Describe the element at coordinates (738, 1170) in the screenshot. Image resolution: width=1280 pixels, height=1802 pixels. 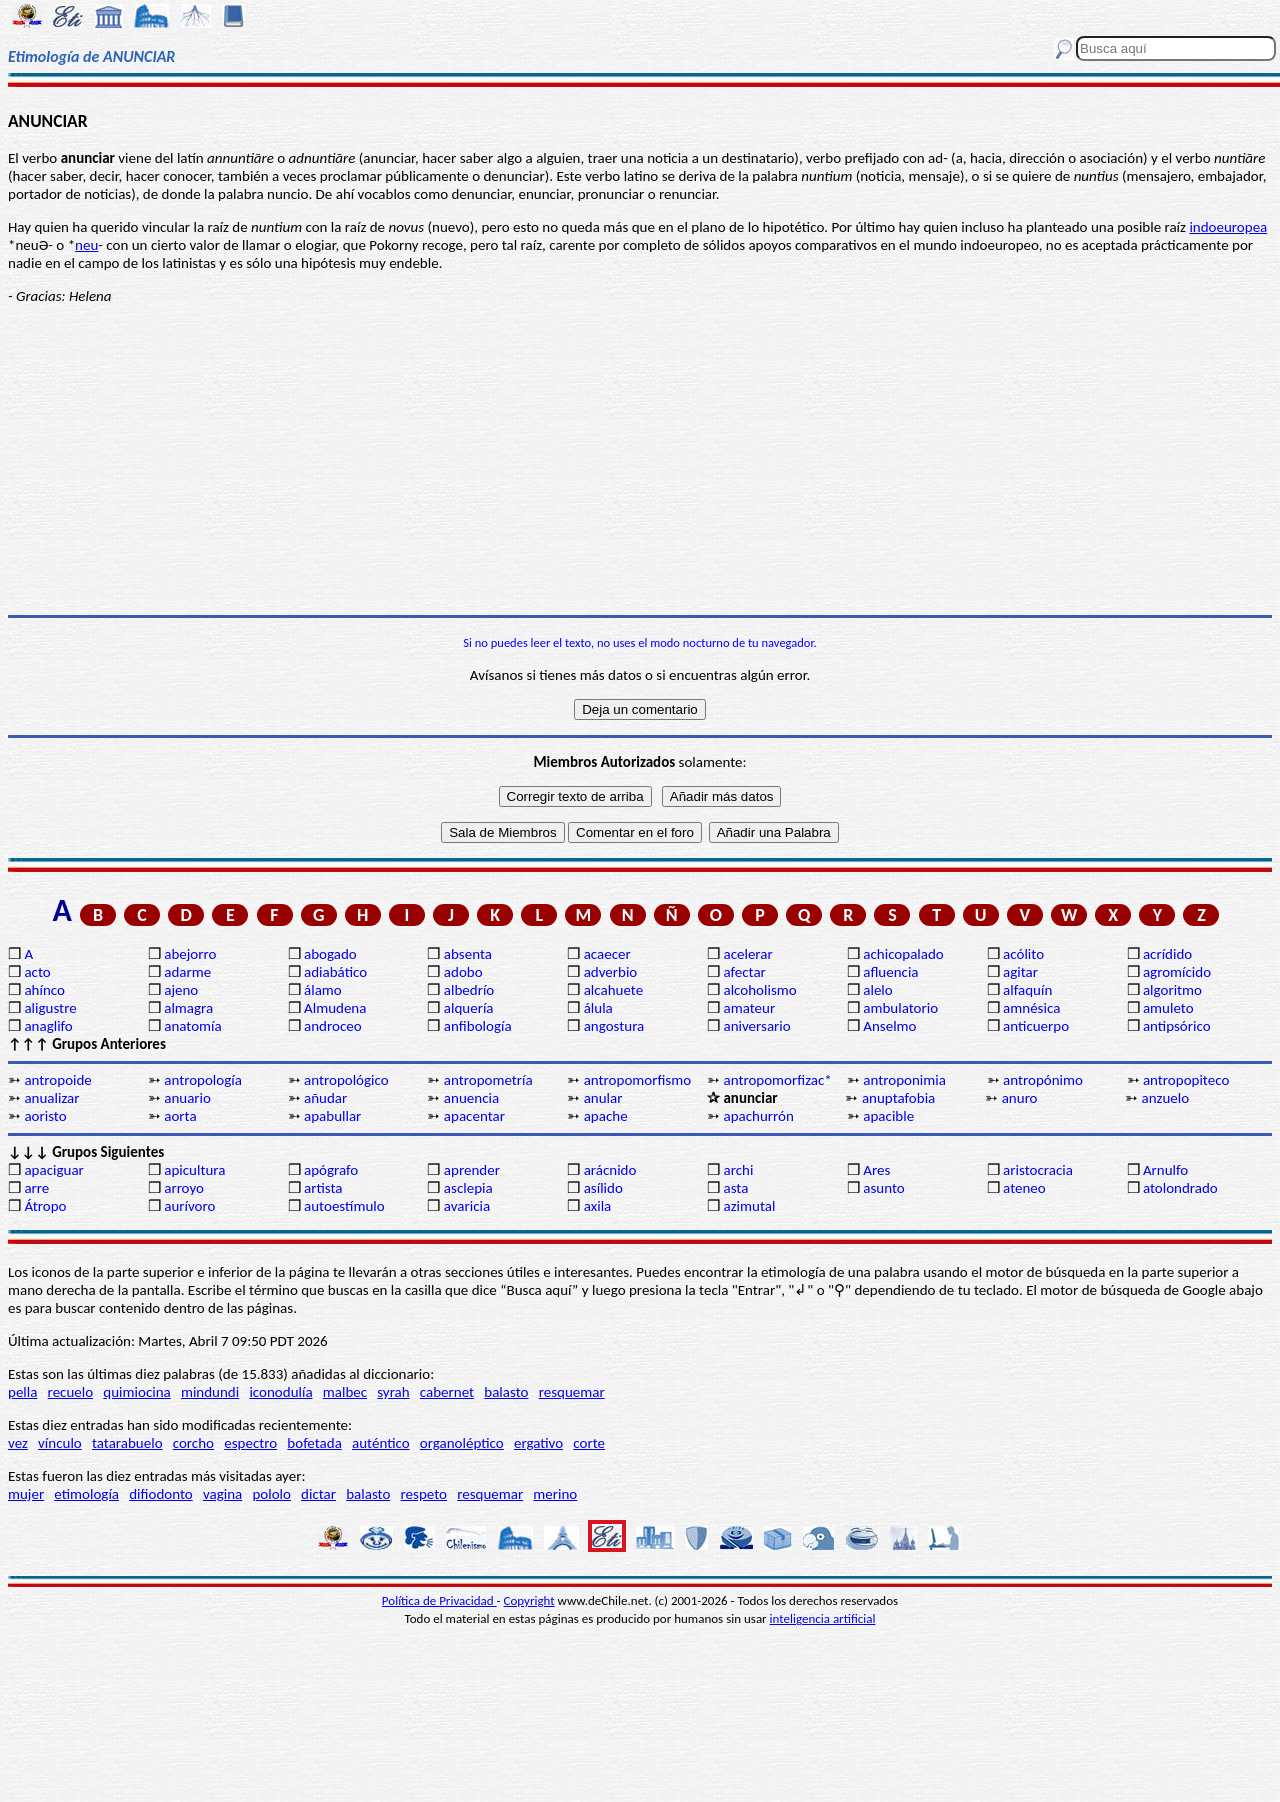
I see `archi` at that location.